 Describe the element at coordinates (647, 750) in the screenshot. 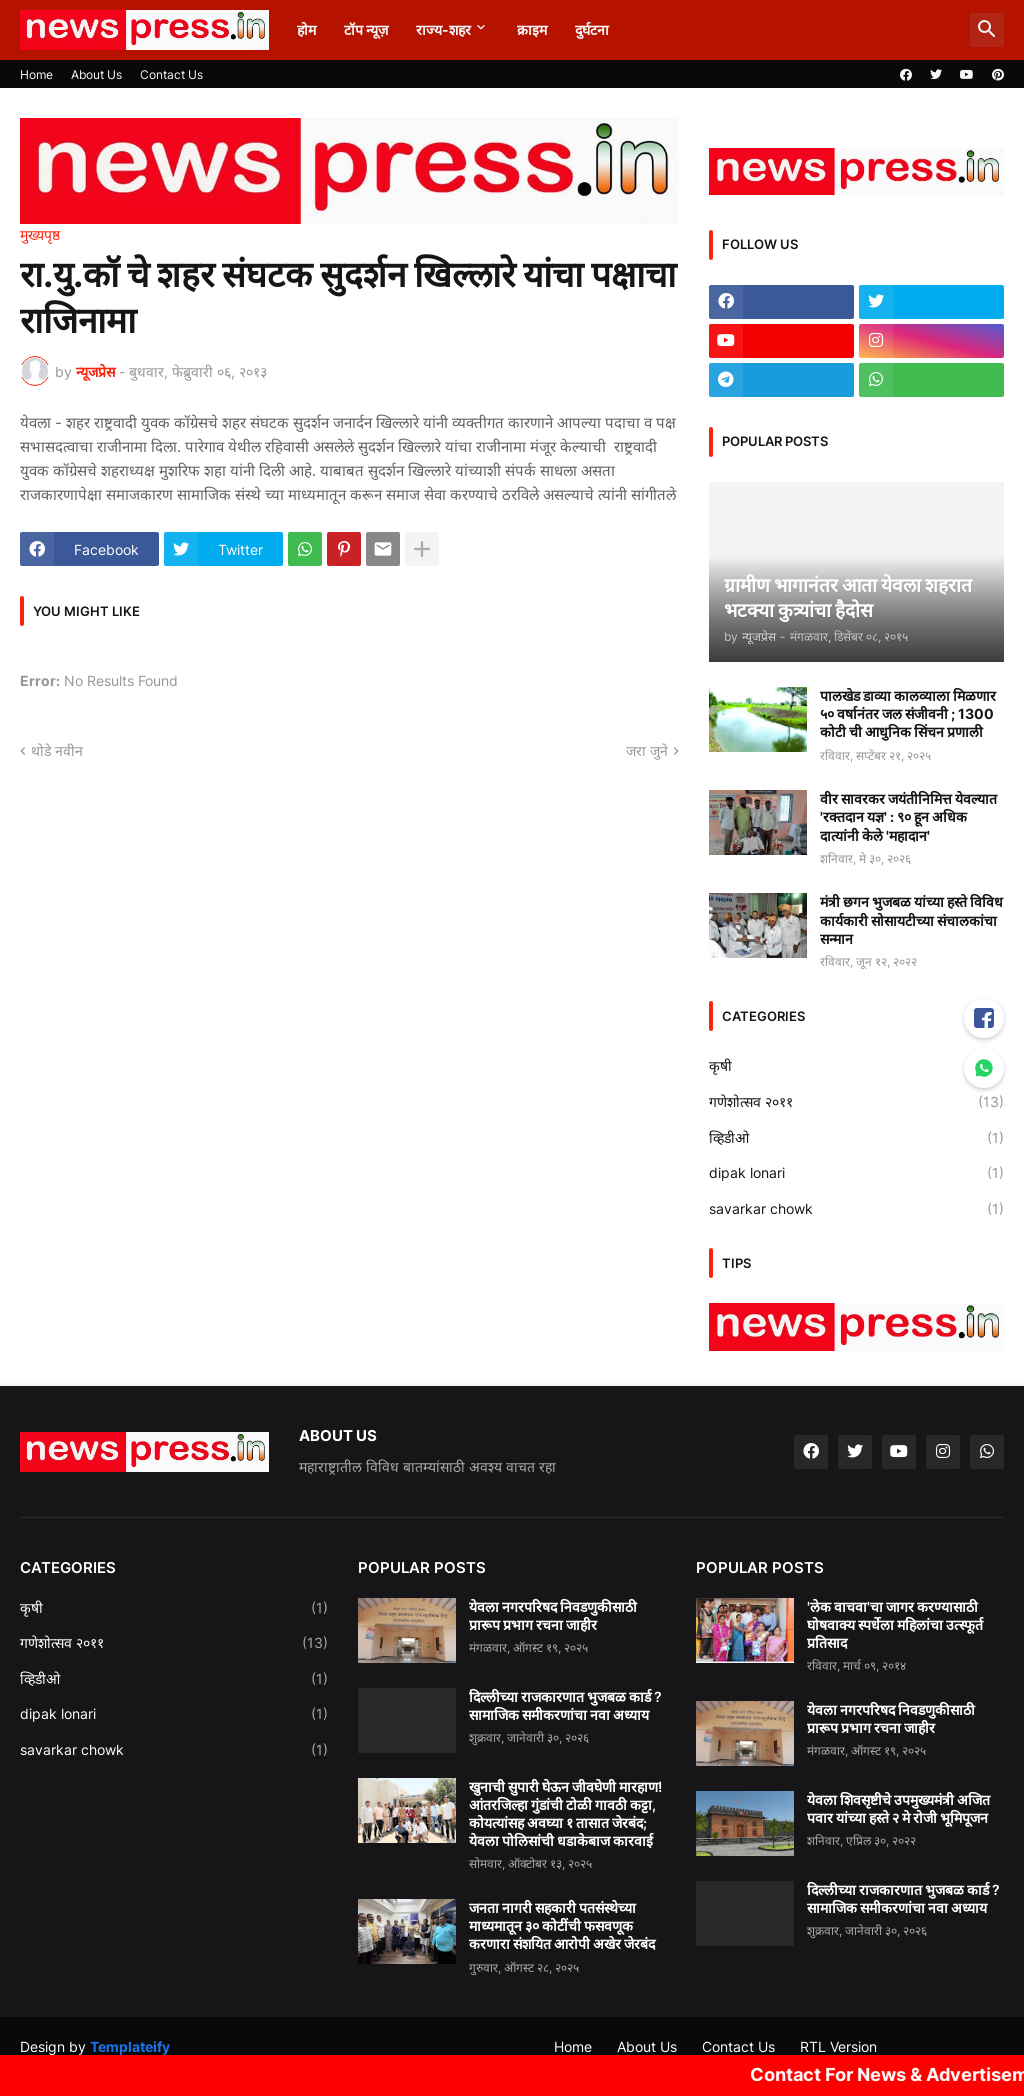

I see `जरा जुने` at that location.